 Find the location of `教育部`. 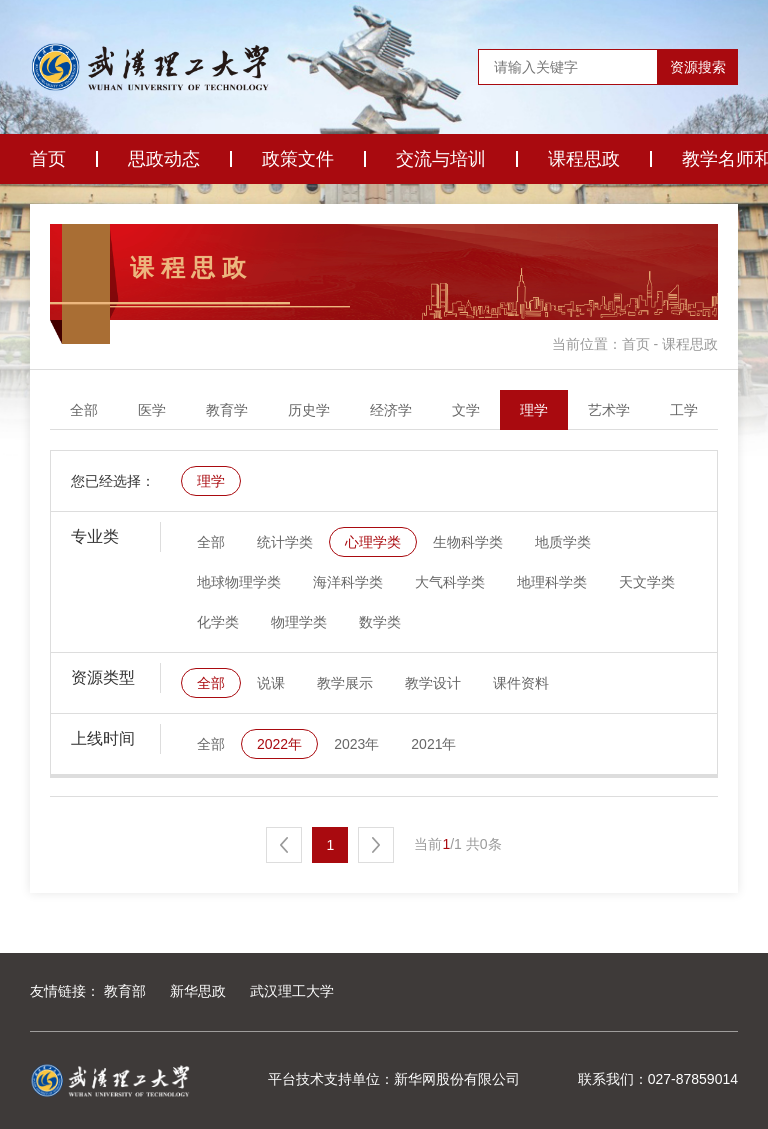

教育部 is located at coordinates (125, 991).